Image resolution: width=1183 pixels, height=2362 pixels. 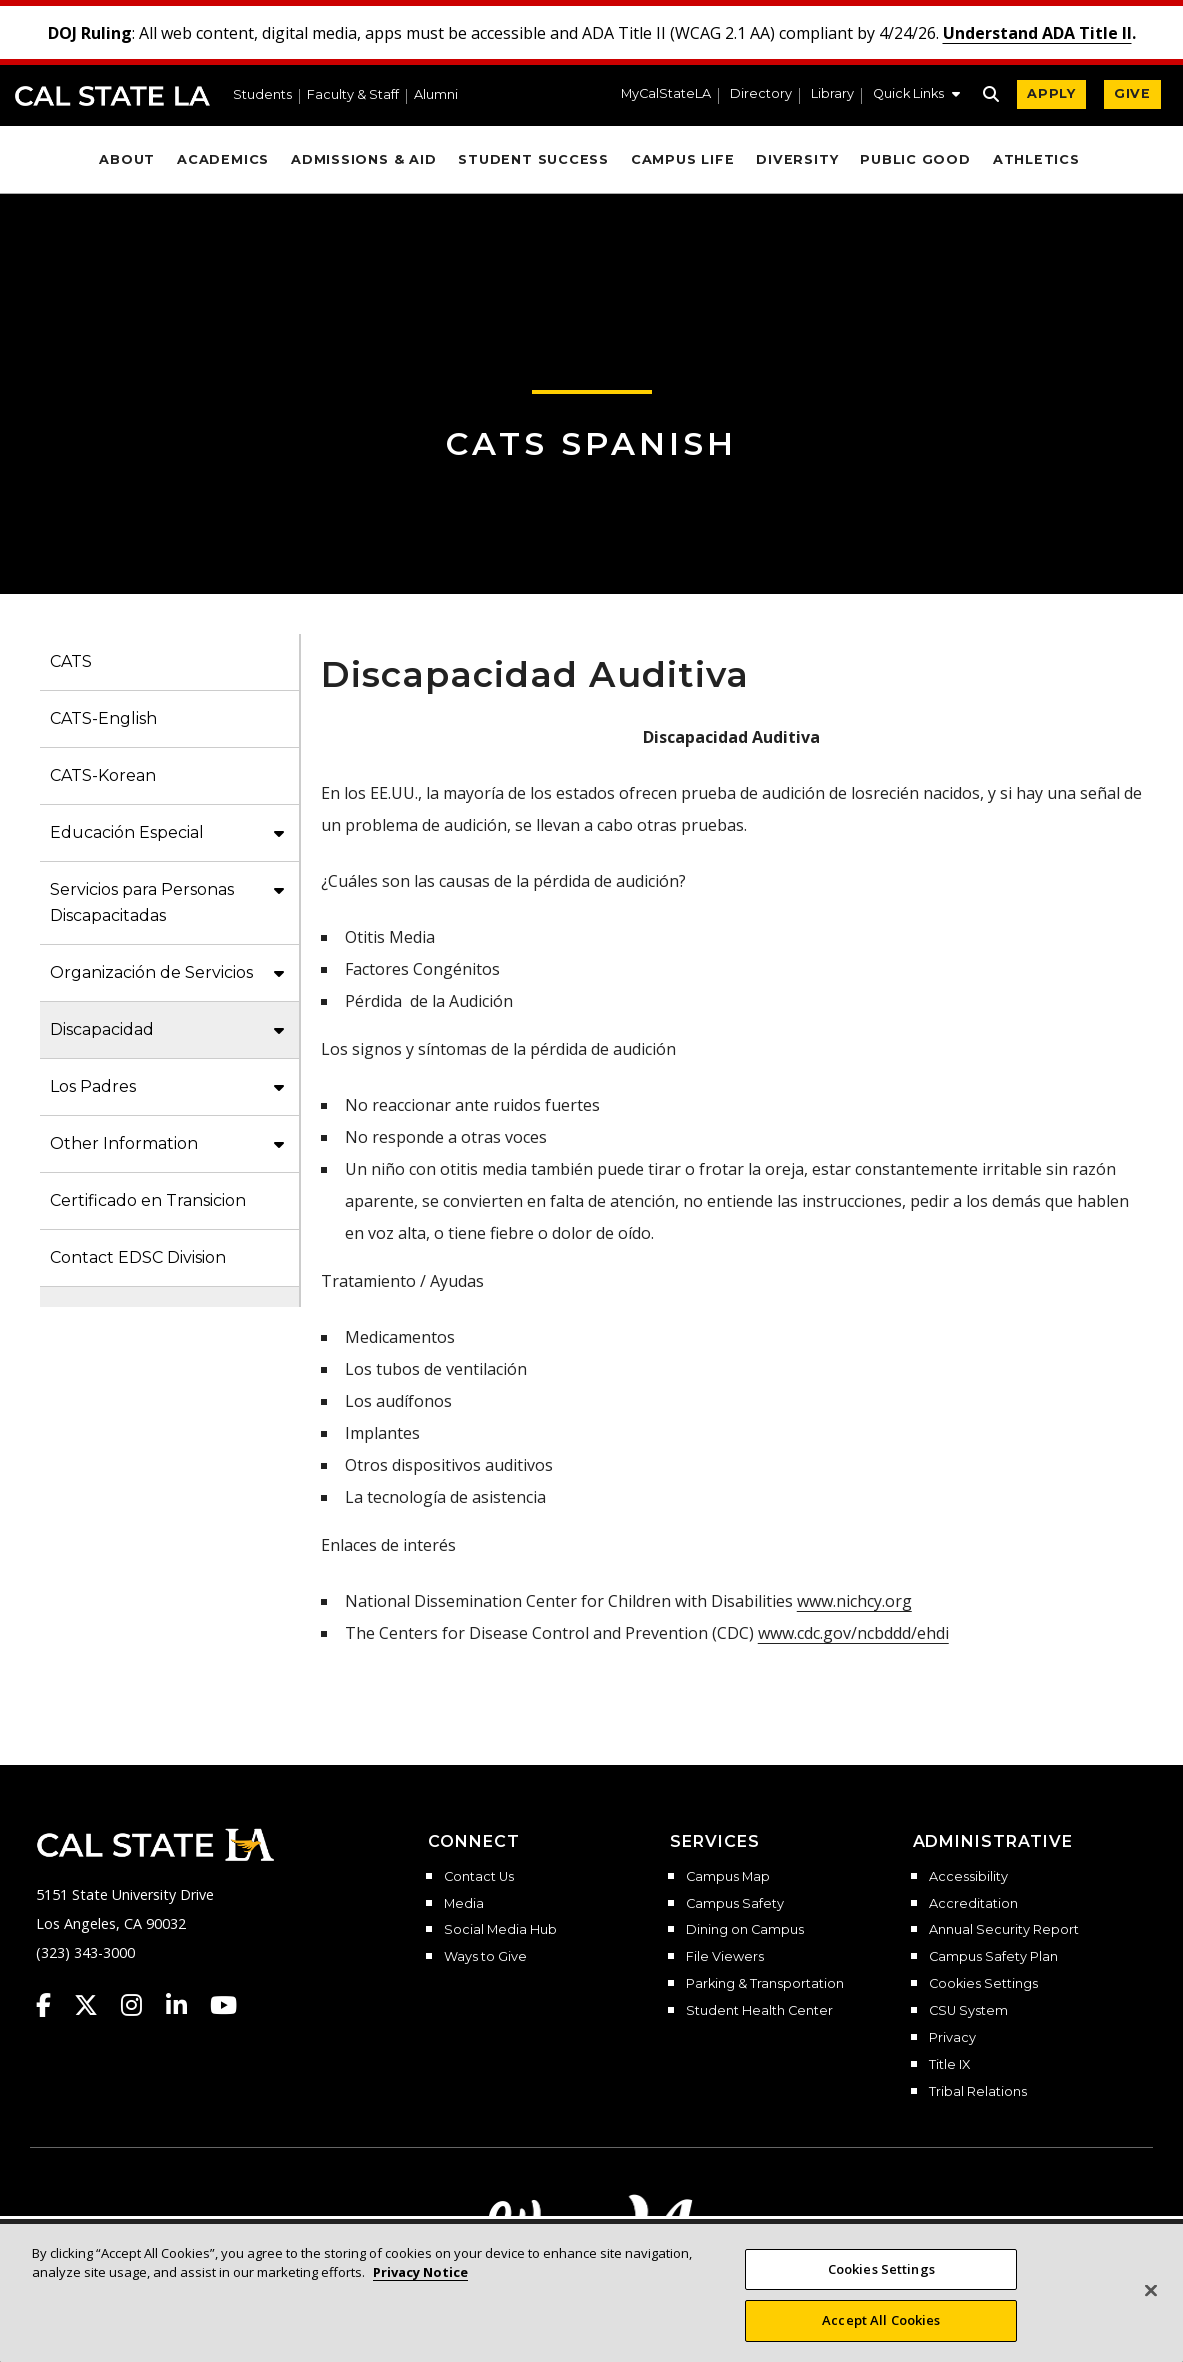 What do you see at coordinates (485, 1957) in the screenshot?
I see `Ways to Give` at bounding box center [485, 1957].